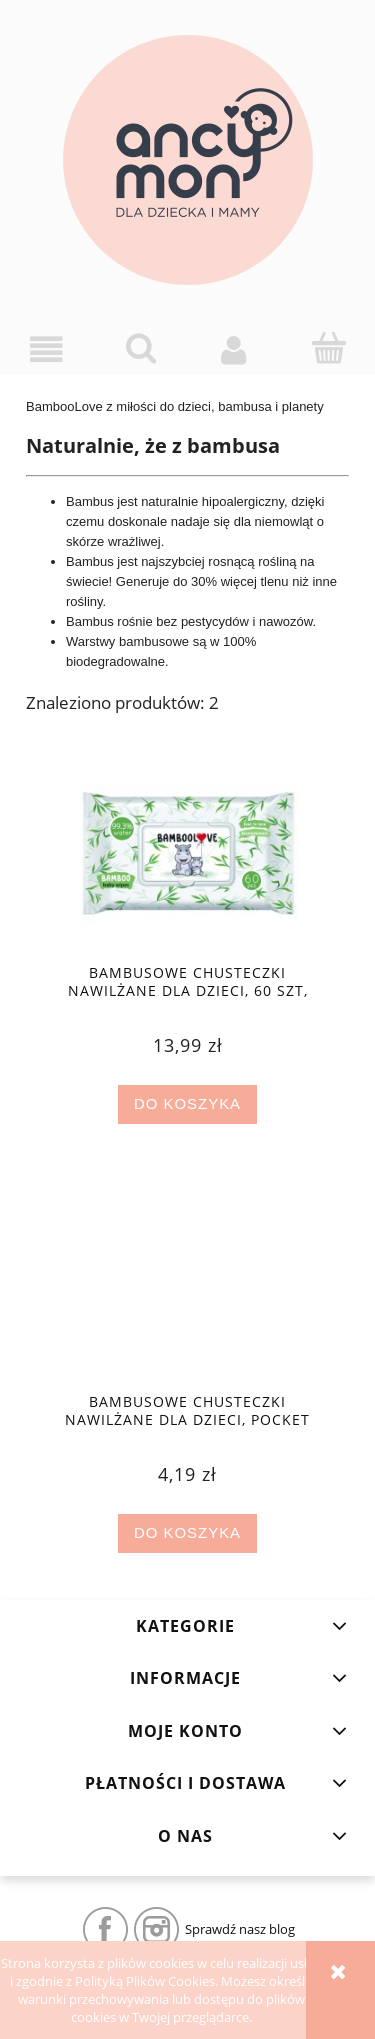 This screenshot has width=375, height=2039. Describe the element at coordinates (47, 349) in the screenshot. I see `[button]` at that location.